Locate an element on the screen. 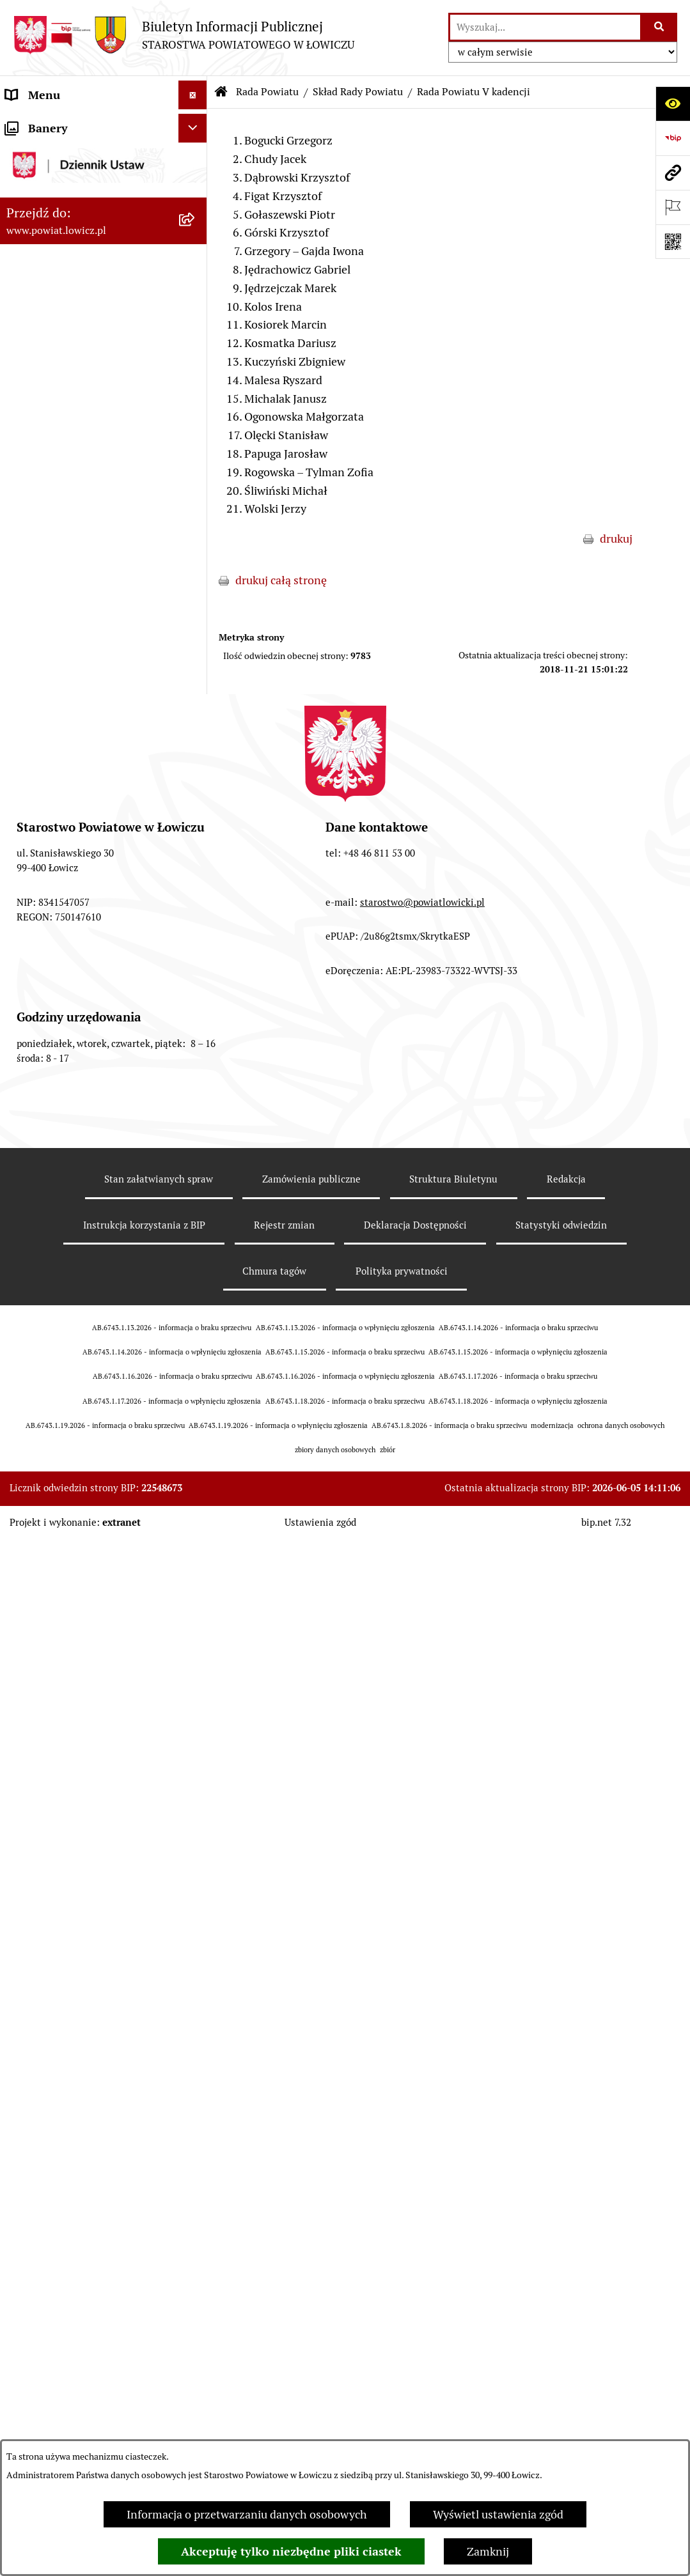  Nabór na wolne stanowiska pracy [menuitem] is located at coordinates (90, 1253).